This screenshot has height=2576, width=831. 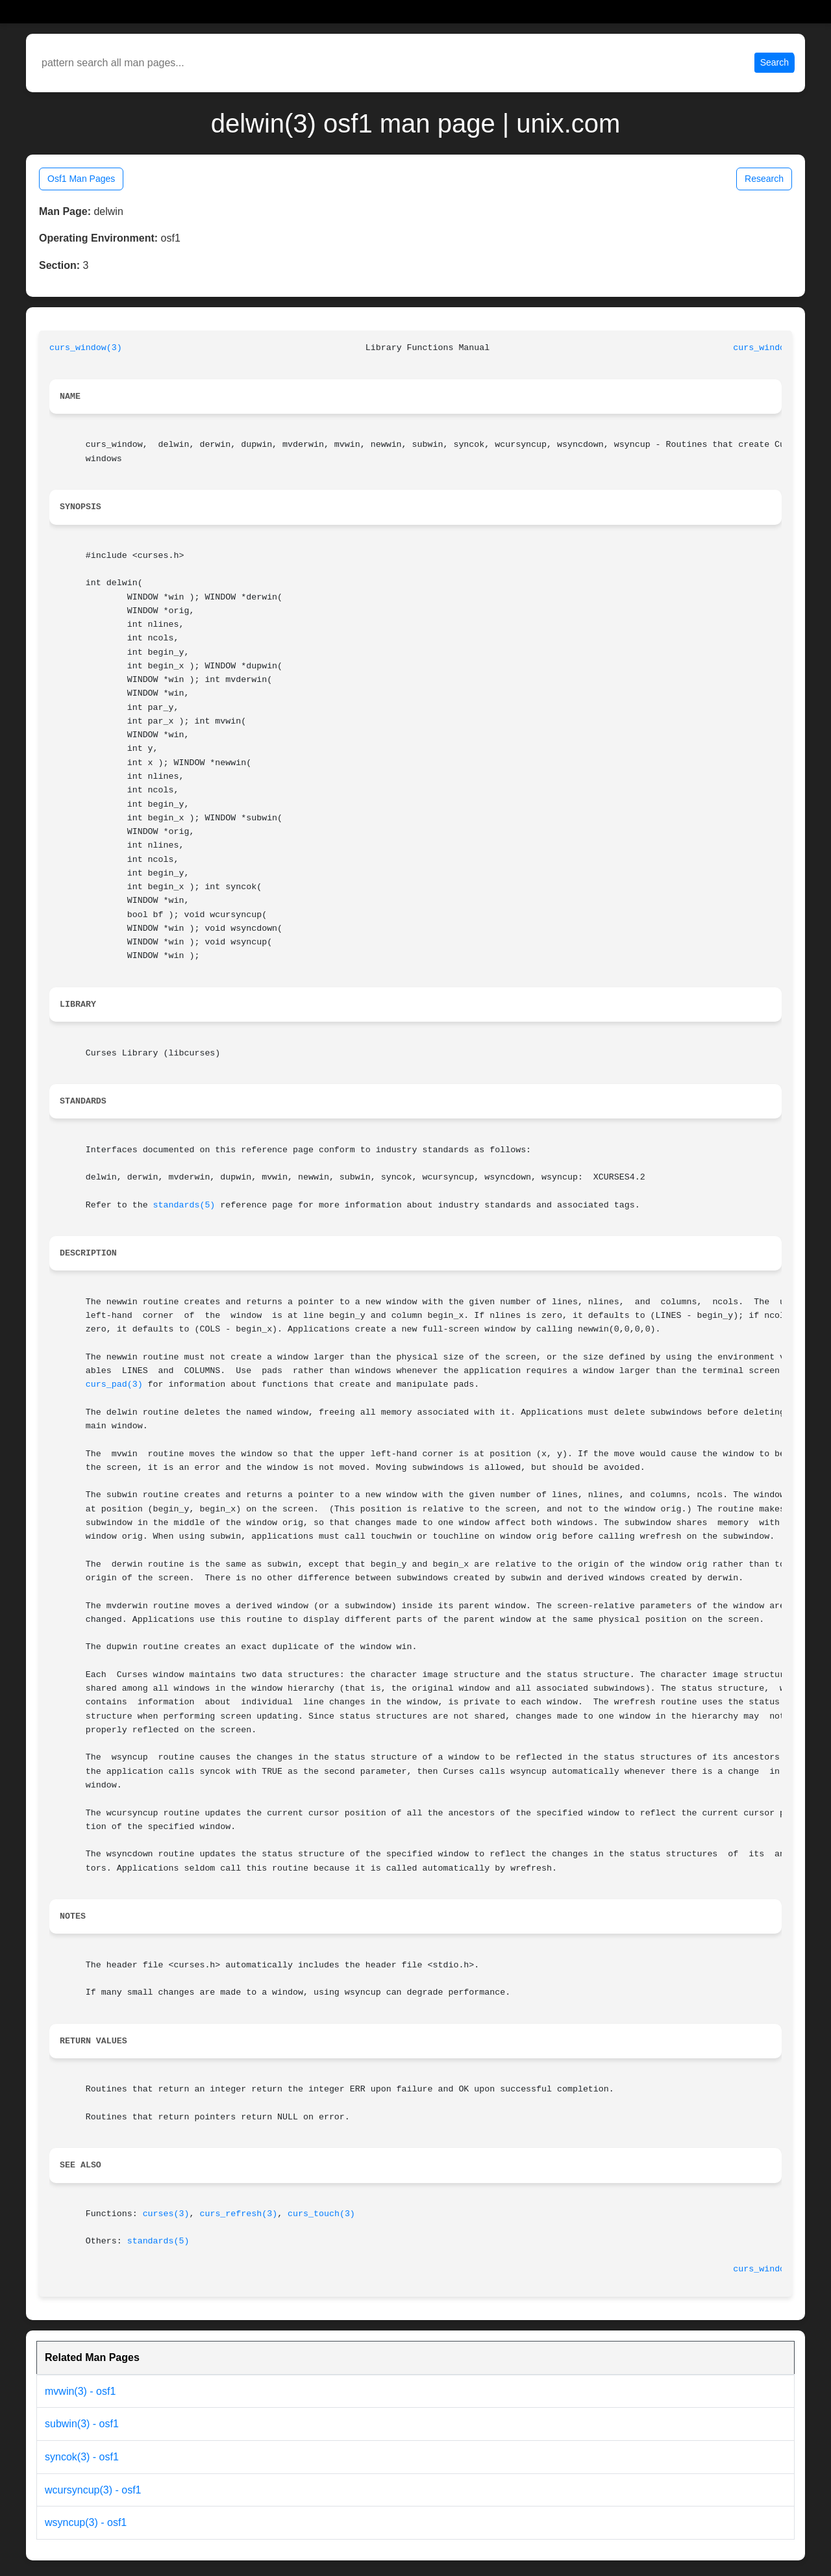 I want to click on curs_pad(3), so click(x=114, y=1384).